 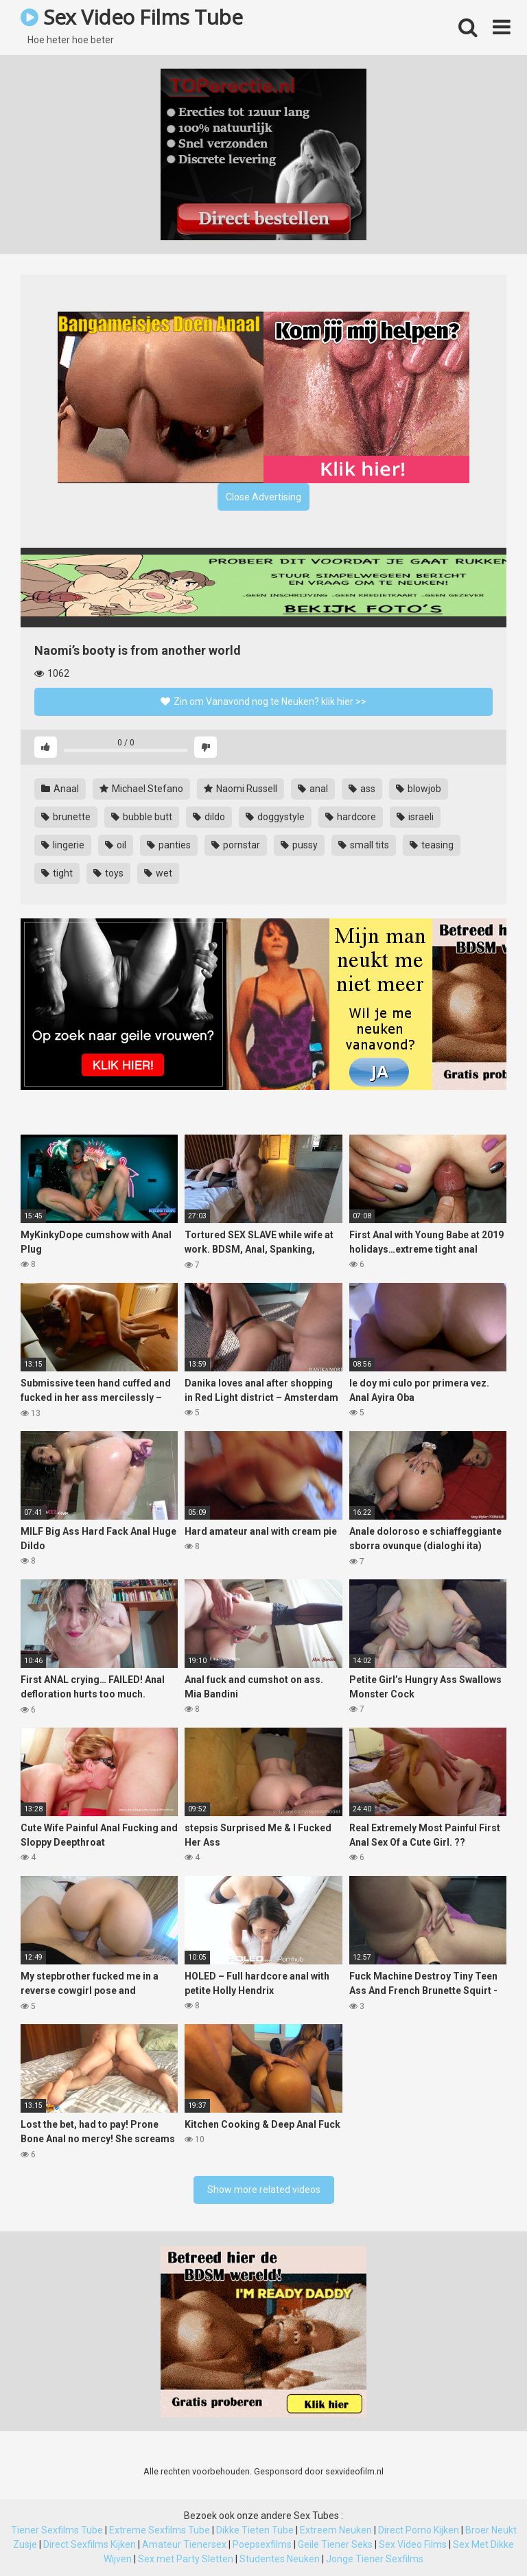 What do you see at coordinates (418, 788) in the screenshot?
I see `blowjob` at bounding box center [418, 788].